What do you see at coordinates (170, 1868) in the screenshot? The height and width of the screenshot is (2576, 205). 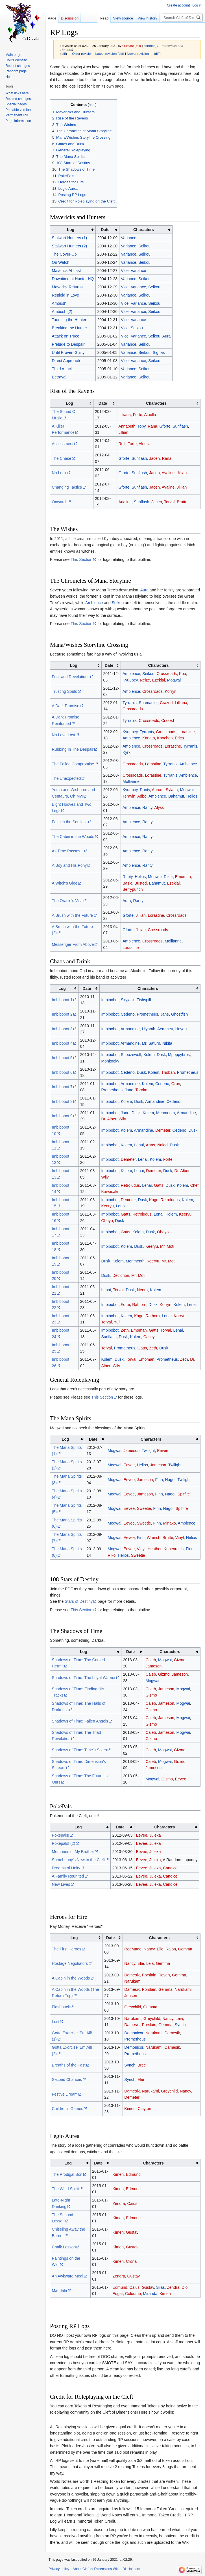 I see `Candice` at bounding box center [170, 1868].